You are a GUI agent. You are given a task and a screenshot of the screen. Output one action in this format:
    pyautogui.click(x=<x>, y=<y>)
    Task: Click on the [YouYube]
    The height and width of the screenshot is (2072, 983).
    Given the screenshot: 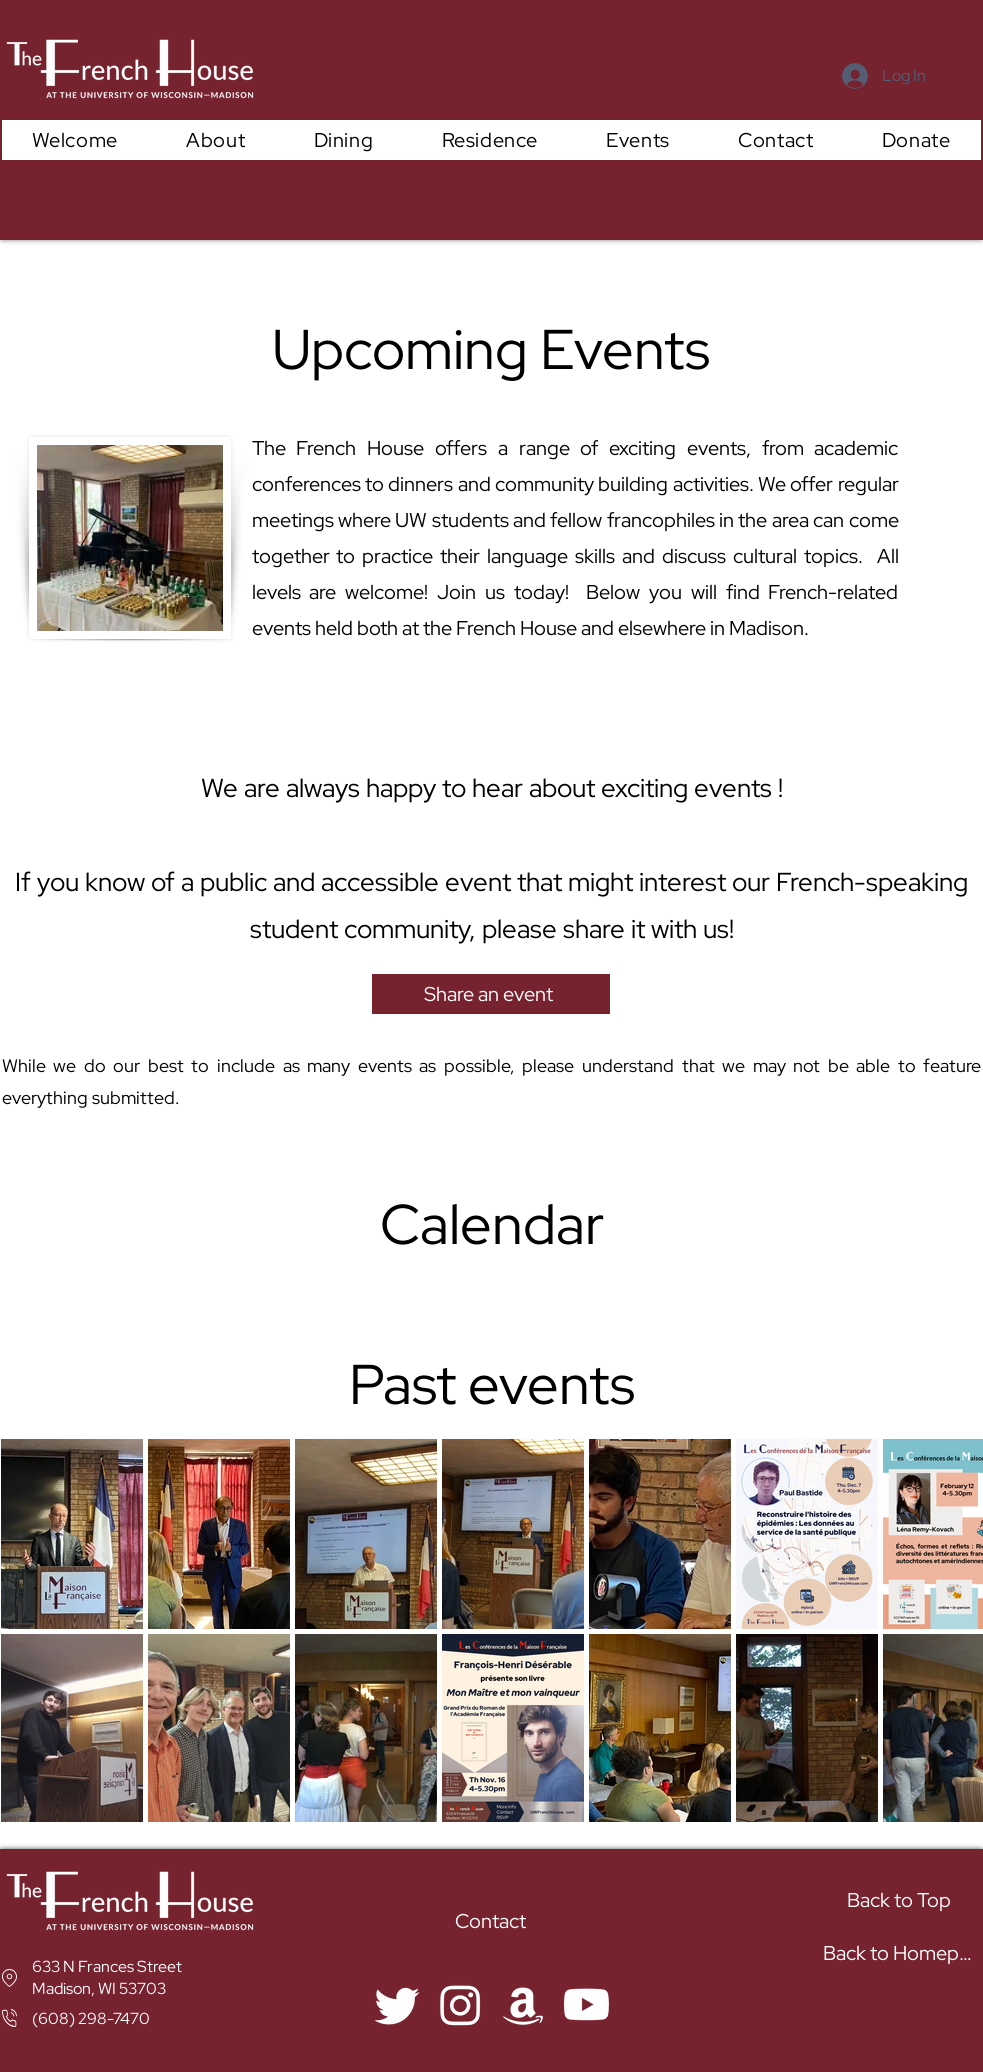 What is the action you would take?
    pyautogui.click(x=586, y=2004)
    